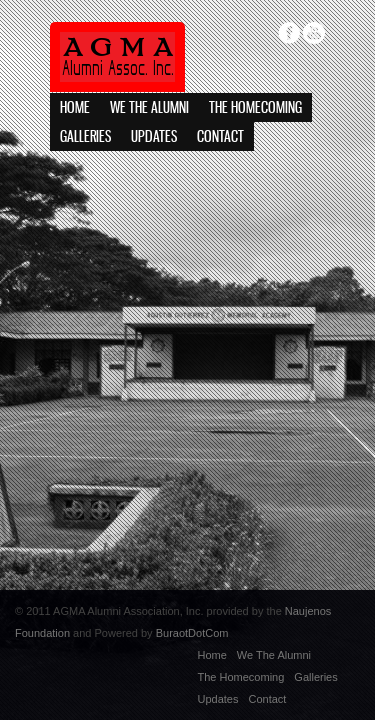  Describe the element at coordinates (149, 108) in the screenshot. I see `We The Alumni` at that location.